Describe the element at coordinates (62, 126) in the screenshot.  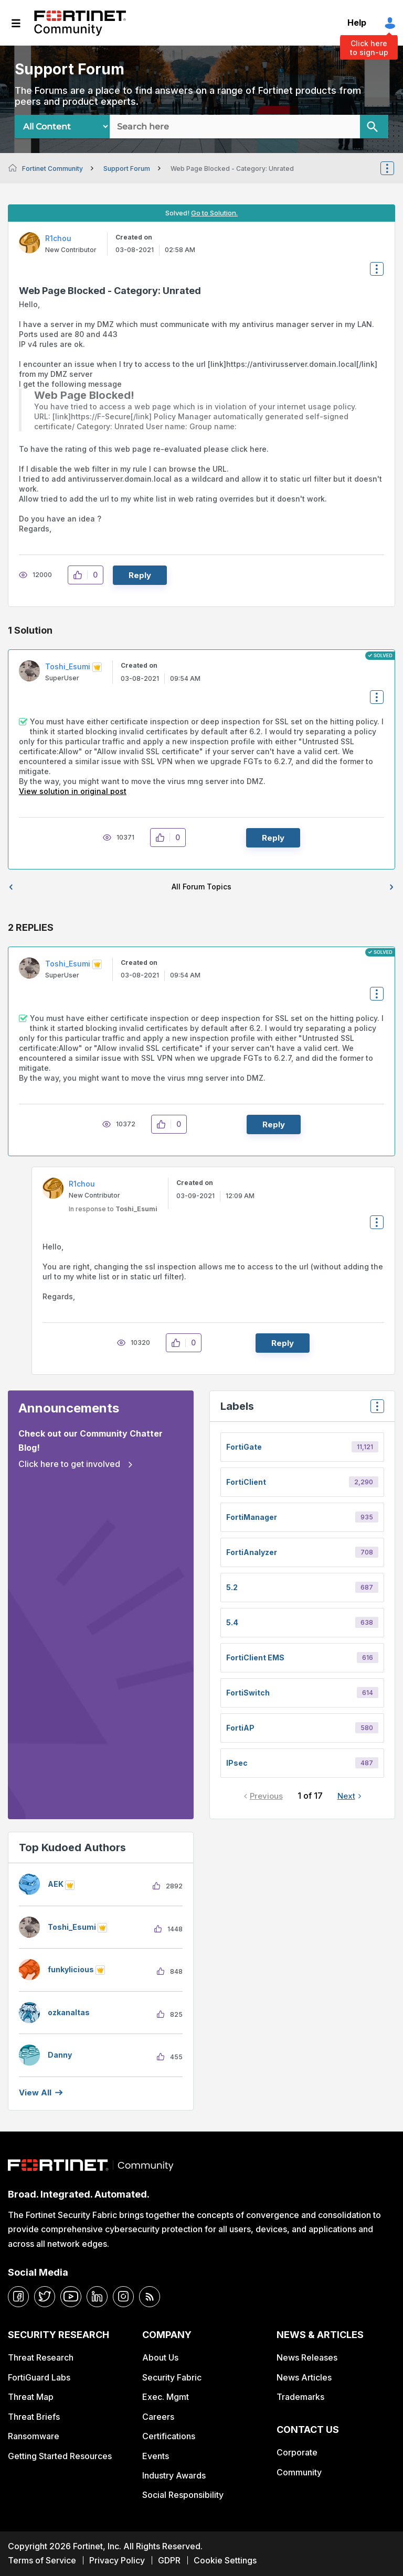
I see `[Search Granularity]` at that location.